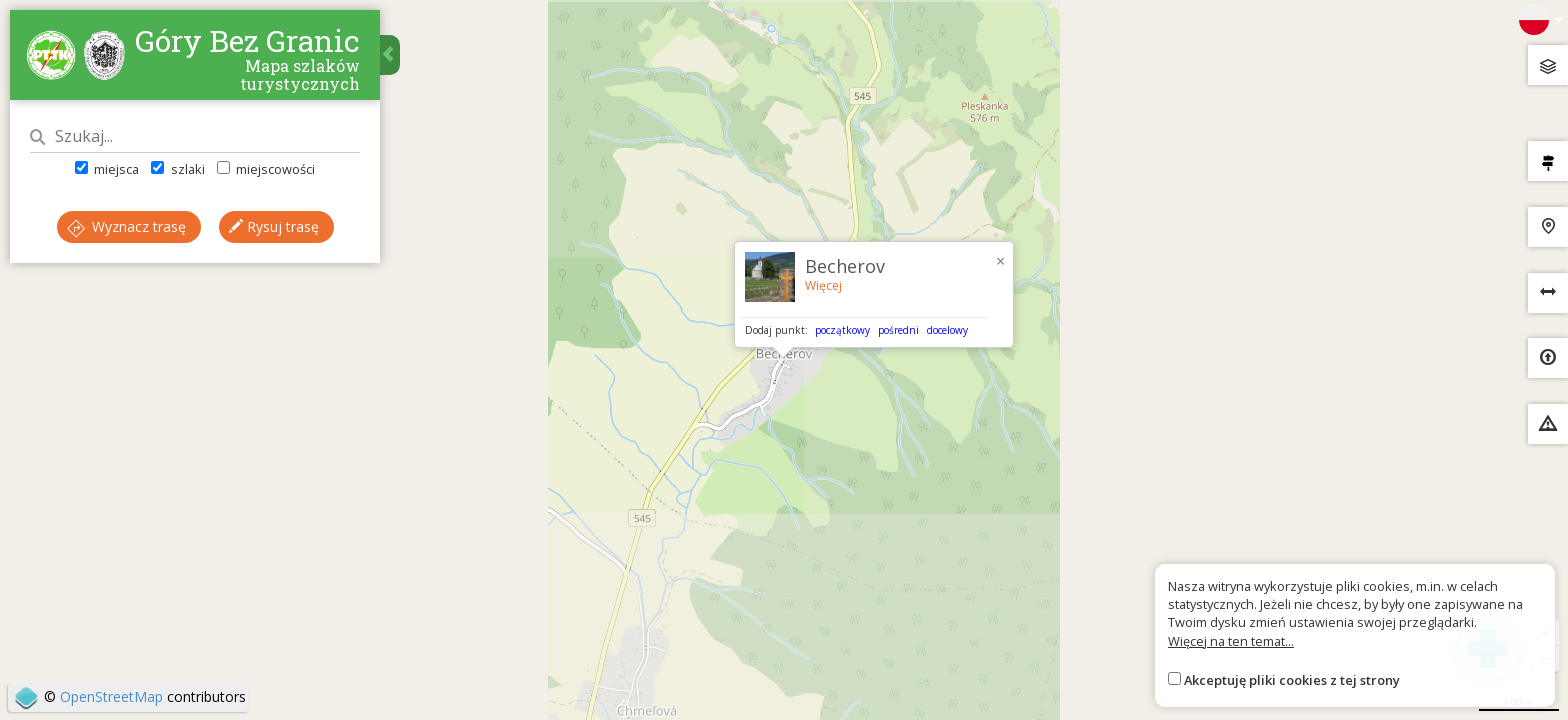 The height and width of the screenshot is (720, 1568). Describe the element at coordinates (1231, 641) in the screenshot. I see `Więcej na ten temat...` at that location.